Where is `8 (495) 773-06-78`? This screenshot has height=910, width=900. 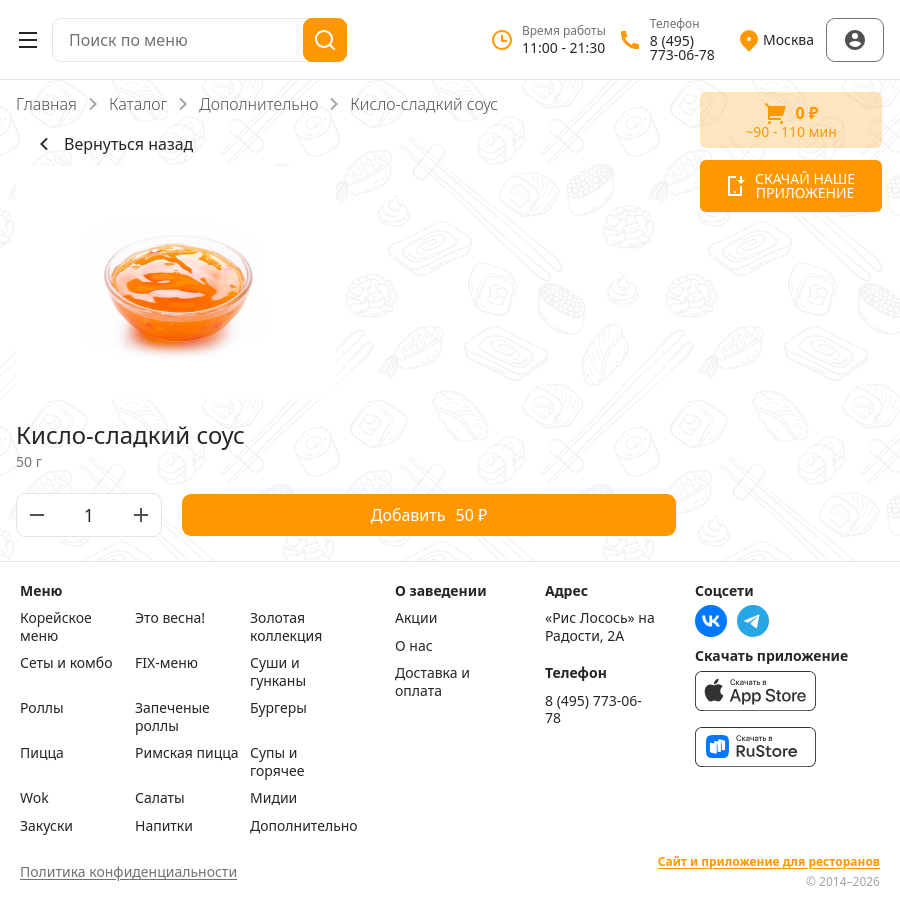 8 (495) 773-06-78 is located at coordinates (593, 709).